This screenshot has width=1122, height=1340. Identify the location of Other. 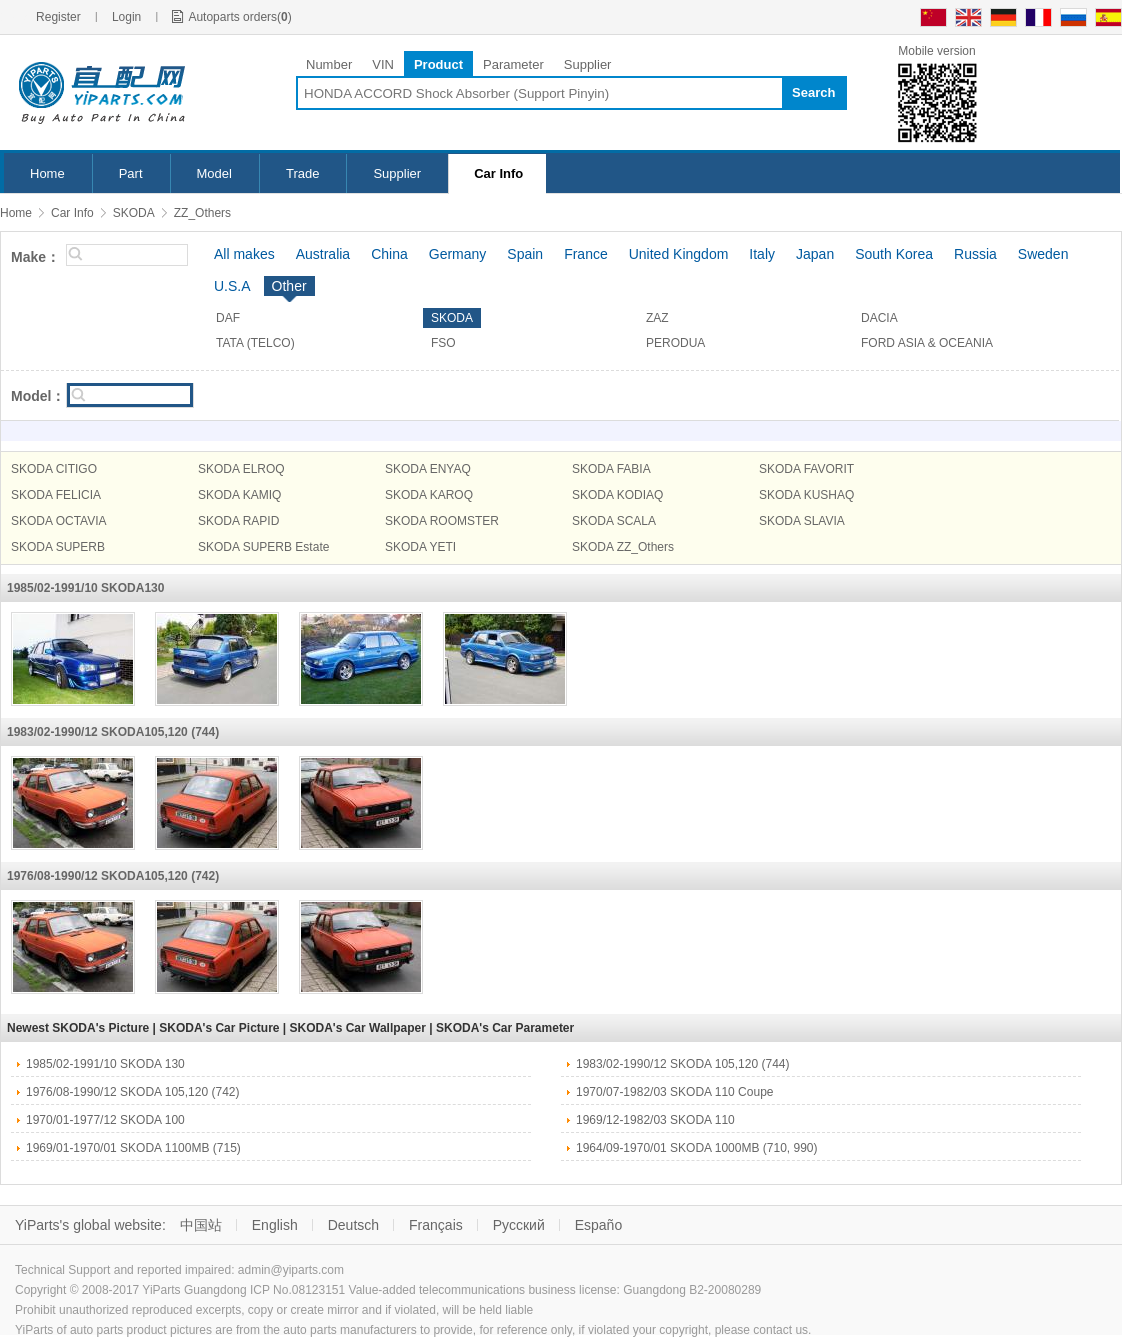
(289, 286).